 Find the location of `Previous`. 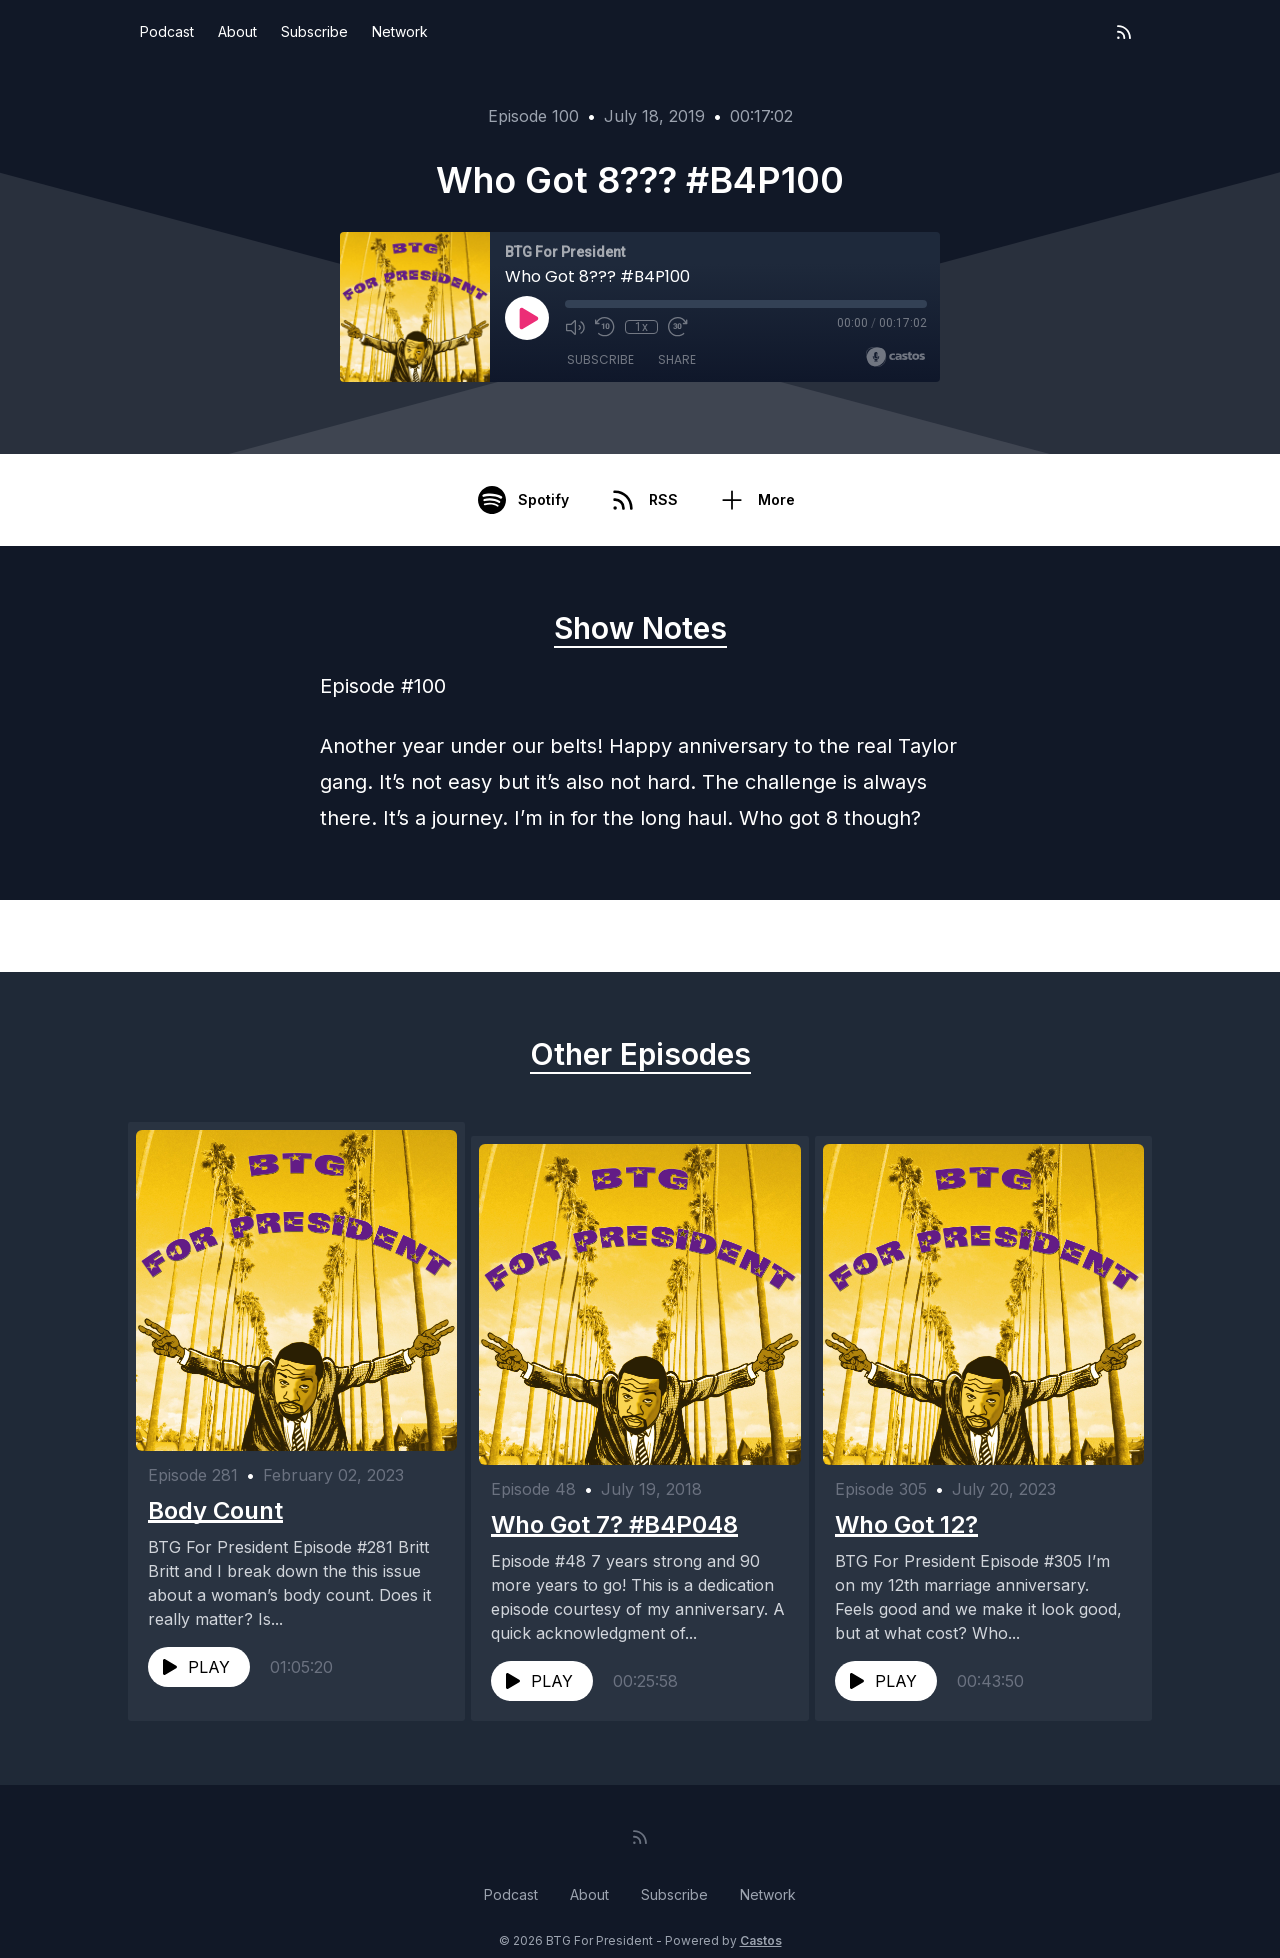

Previous is located at coordinates (231, 936).